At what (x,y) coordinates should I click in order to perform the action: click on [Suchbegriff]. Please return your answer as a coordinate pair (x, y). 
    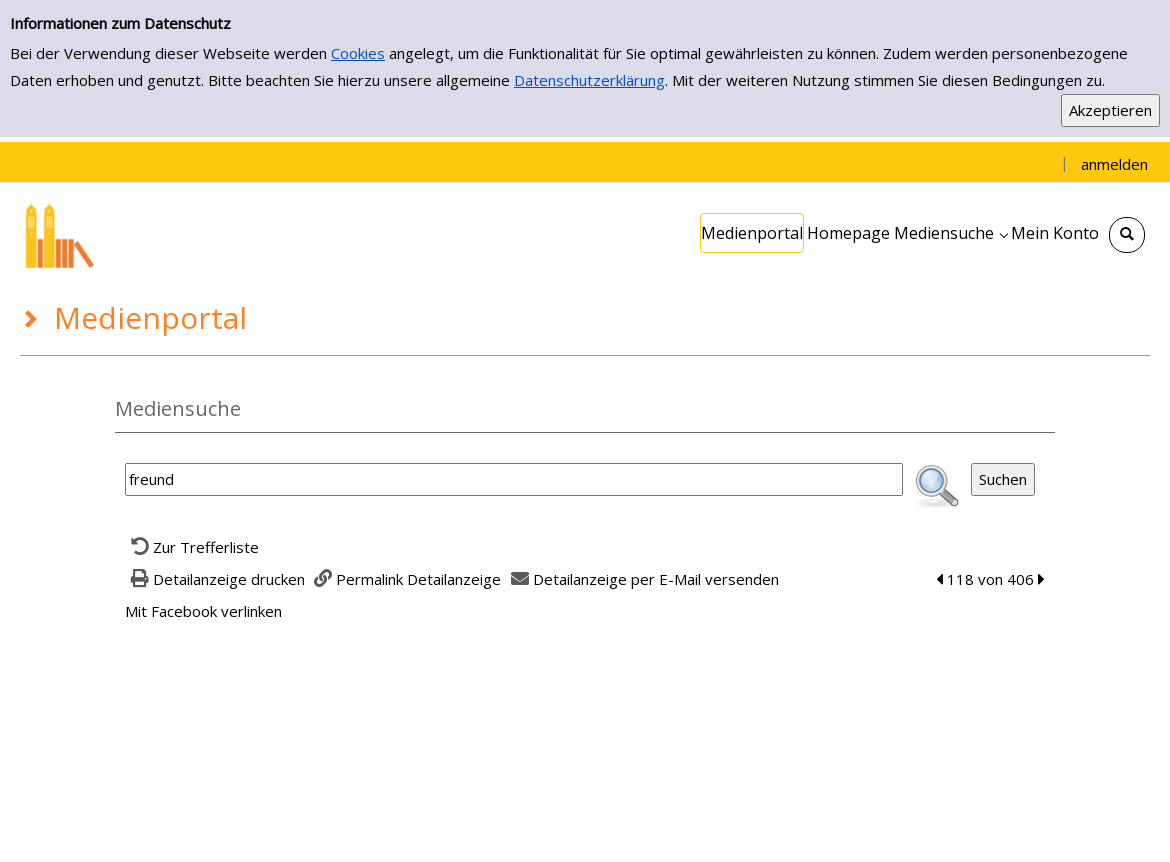
    Looking at the image, I should click on (514, 479).